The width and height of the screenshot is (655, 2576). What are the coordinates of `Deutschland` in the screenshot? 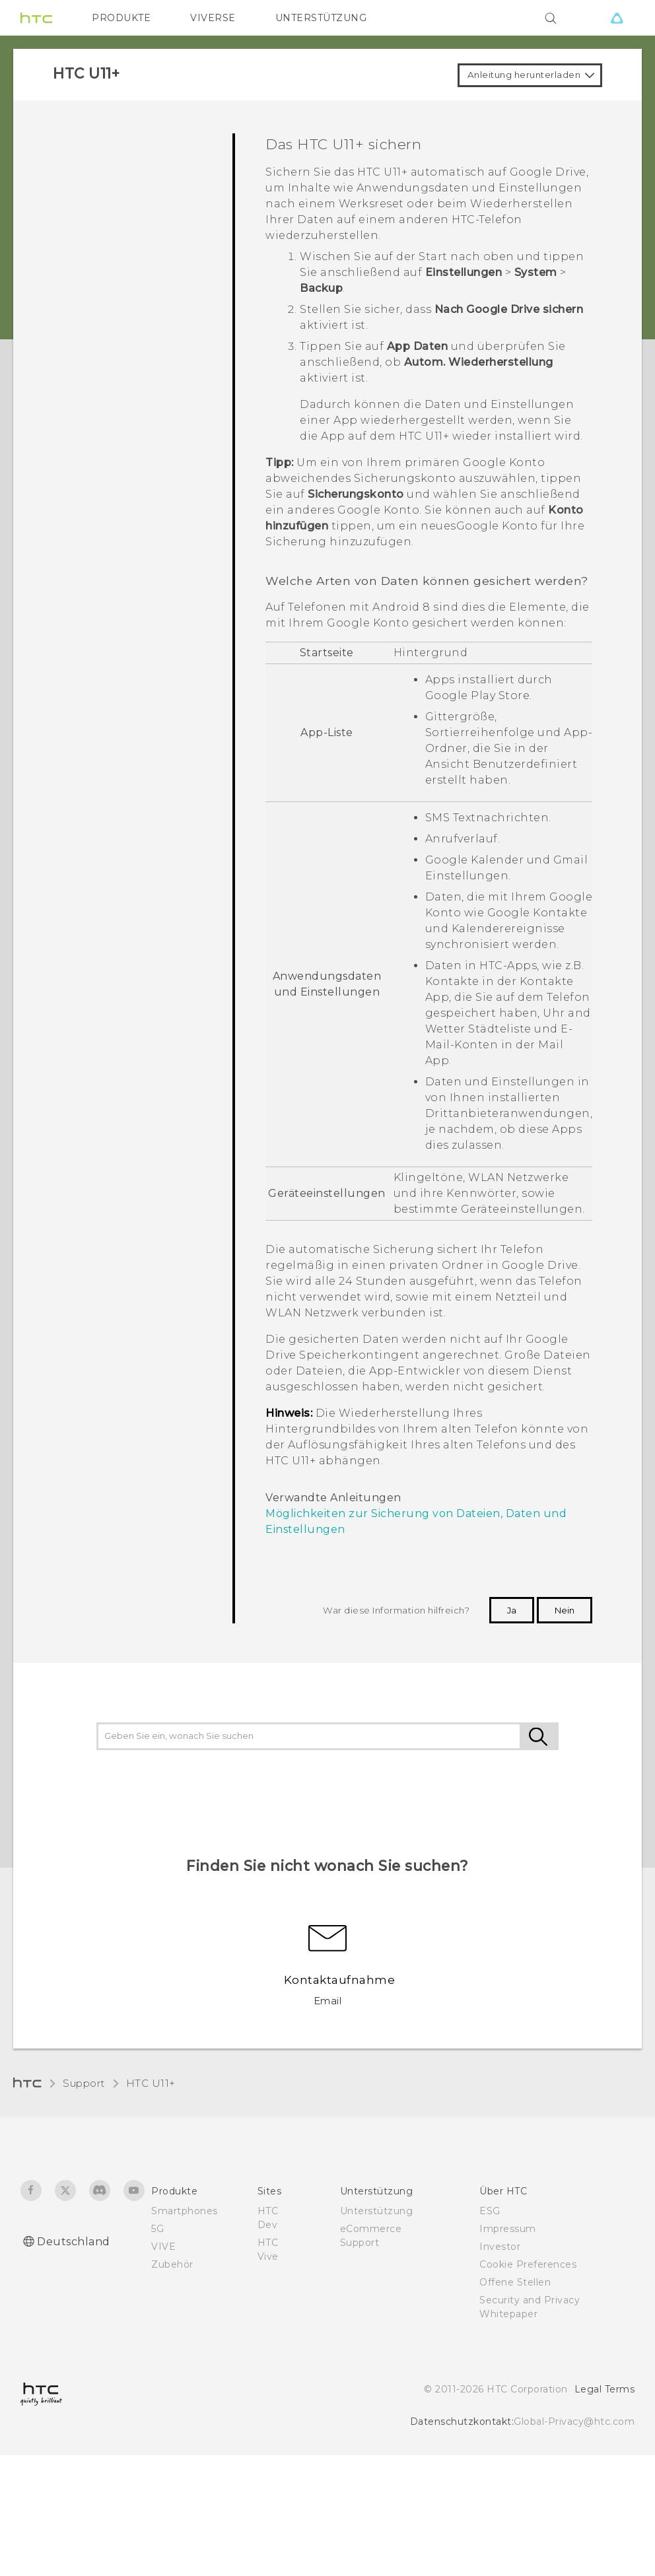 It's located at (73, 2241).